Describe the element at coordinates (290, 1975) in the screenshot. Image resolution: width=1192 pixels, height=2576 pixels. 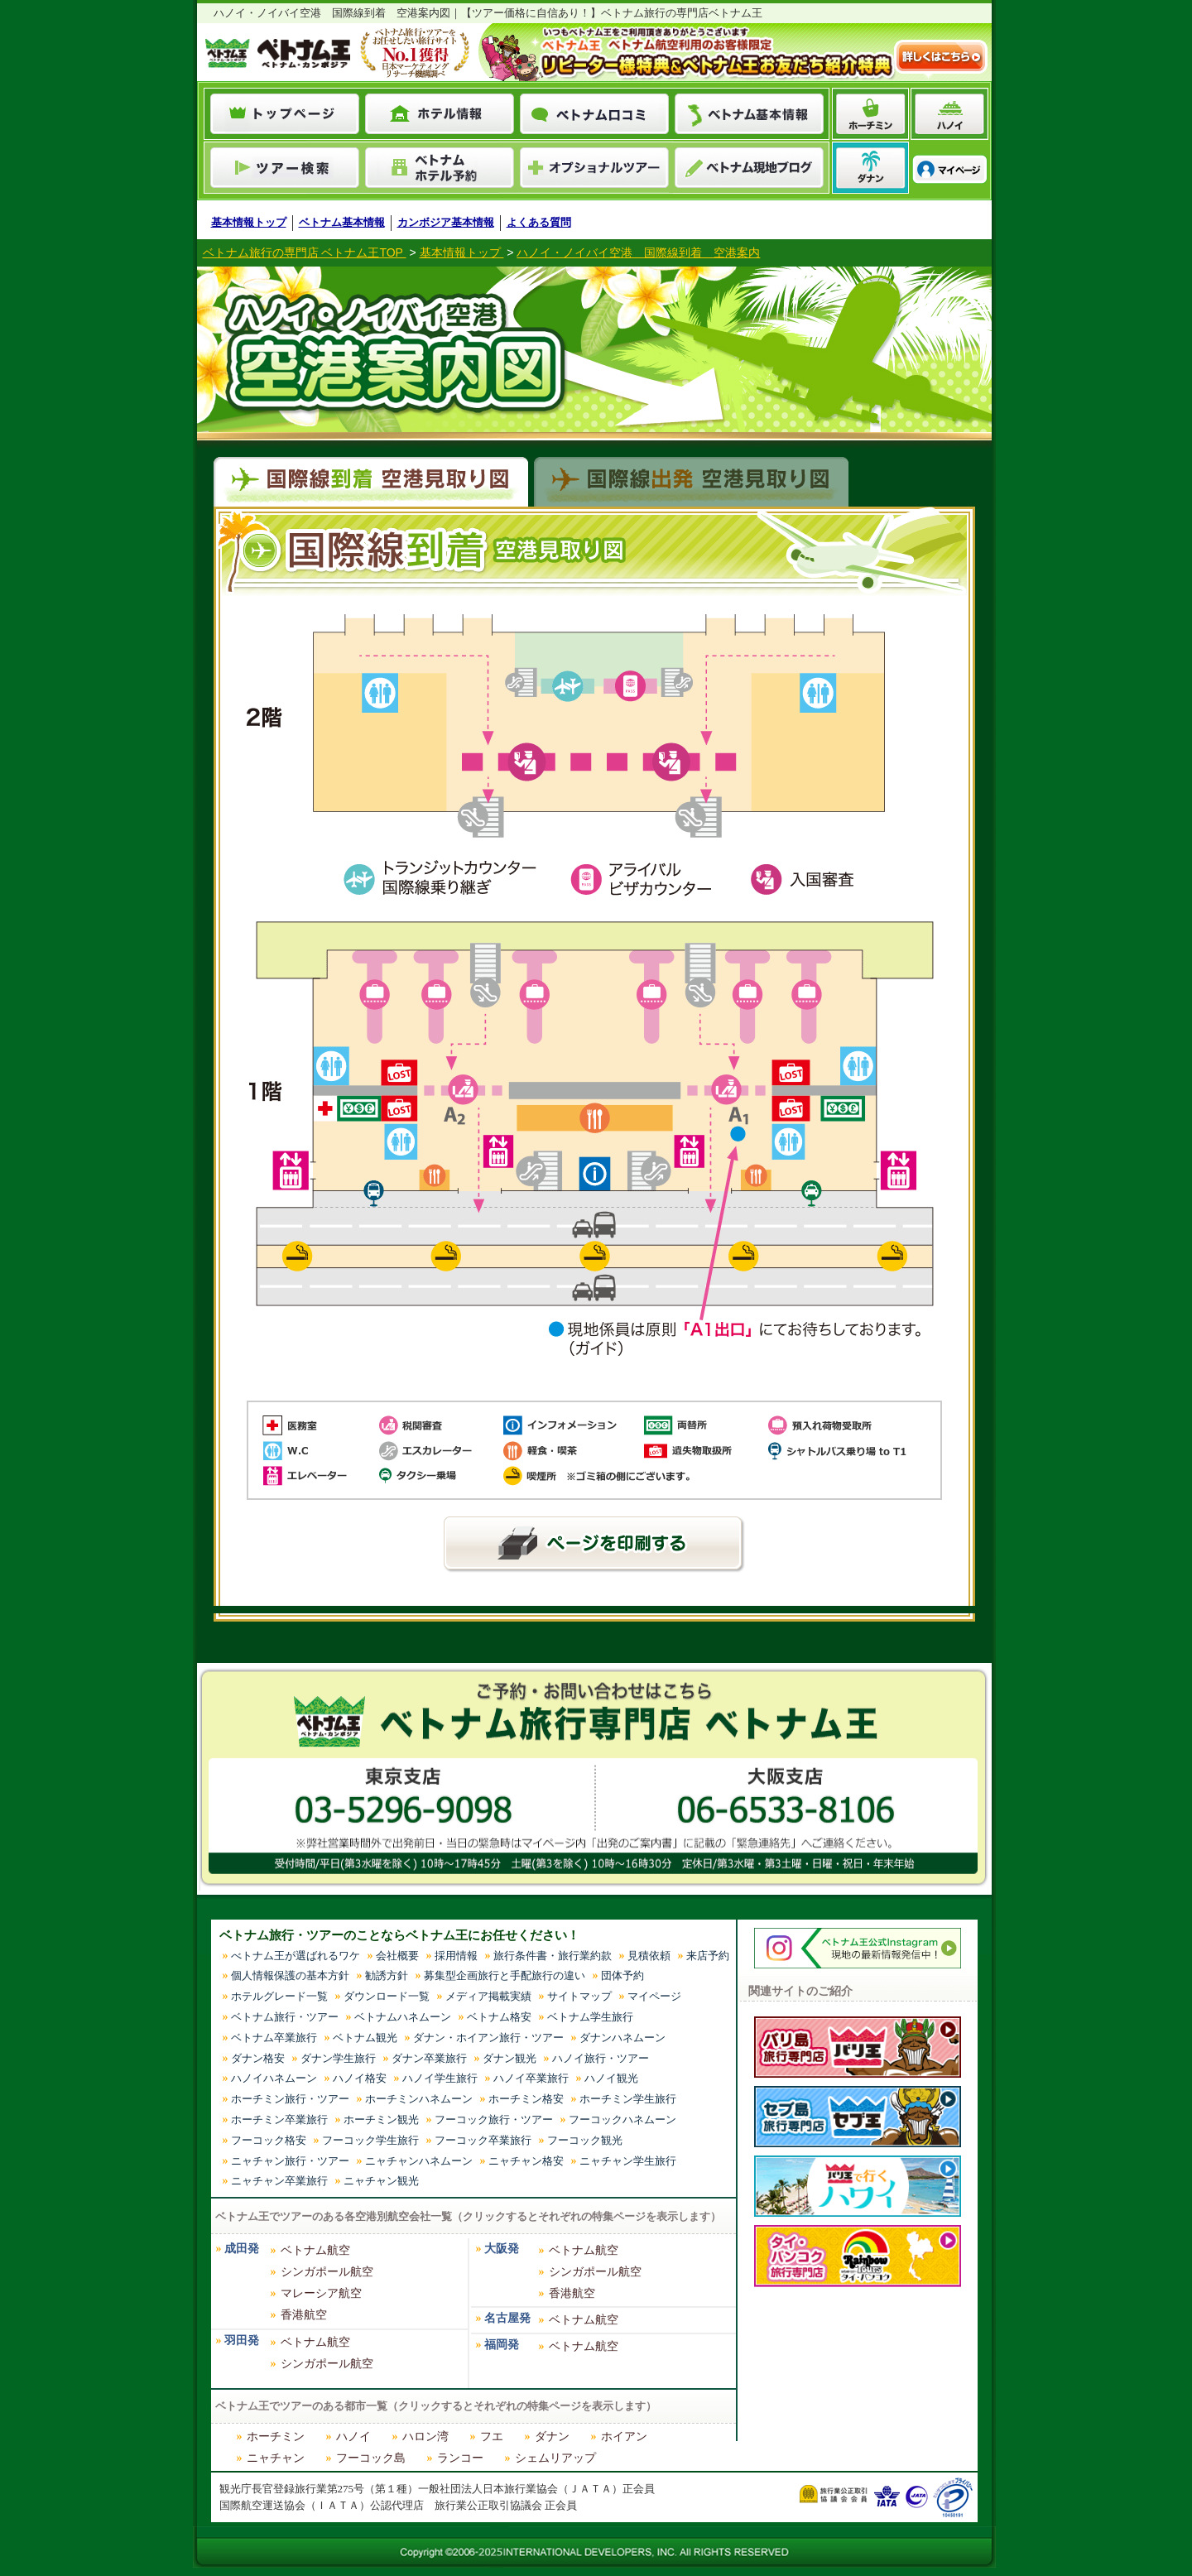
I see `個人情報保護の基本方針` at that location.